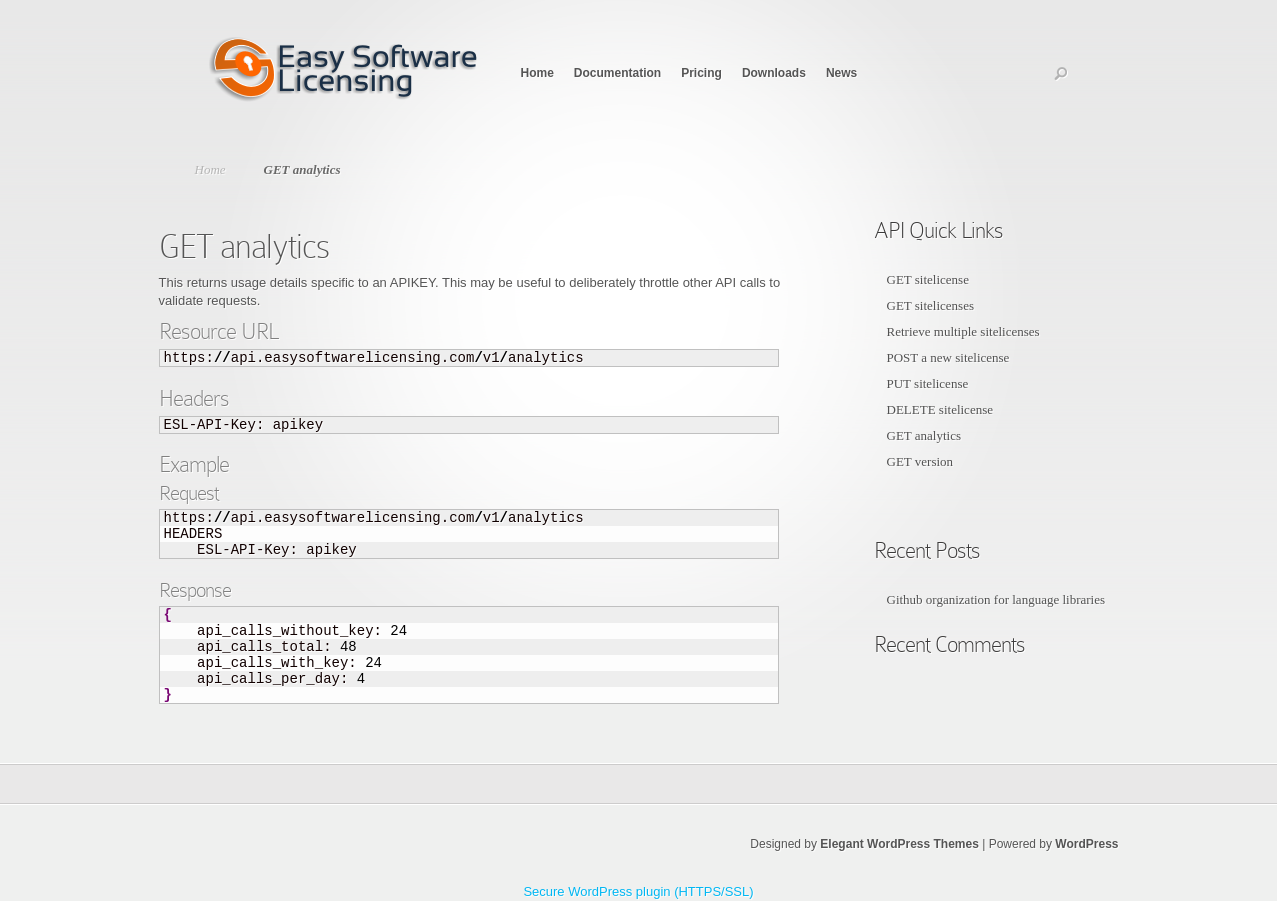 The image size is (1277, 901). What do you see at coordinates (899, 844) in the screenshot?
I see `Elegant WordPress Themes` at bounding box center [899, 844].